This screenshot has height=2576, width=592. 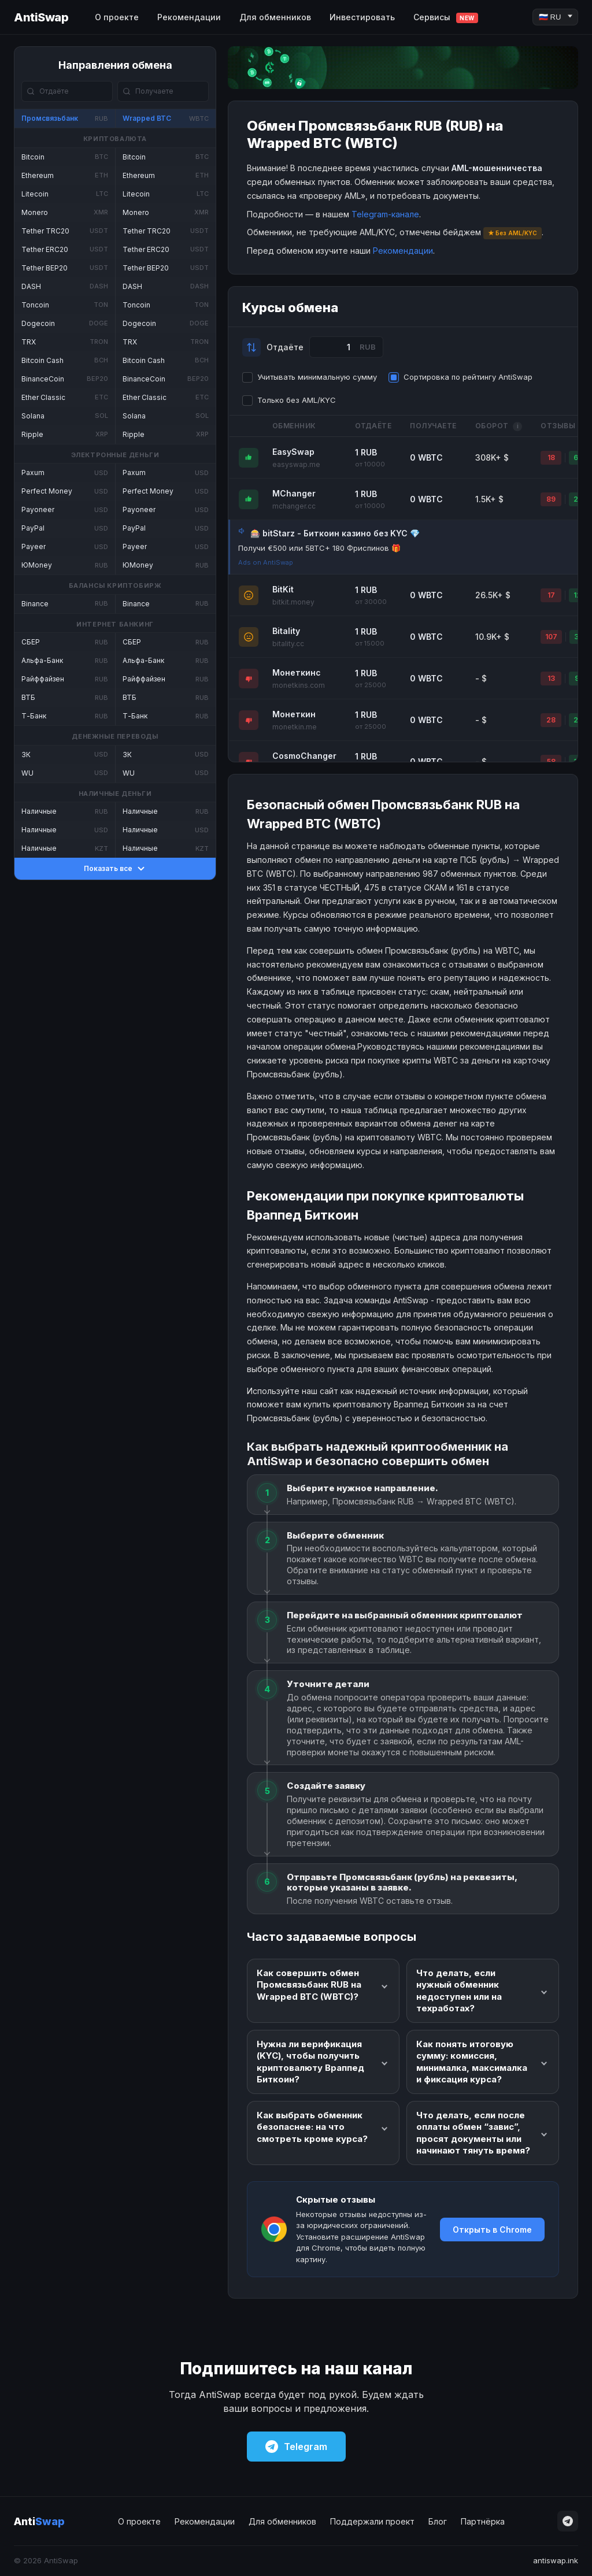 I want to click on CosmoChanger, so click(x=304, y=756).